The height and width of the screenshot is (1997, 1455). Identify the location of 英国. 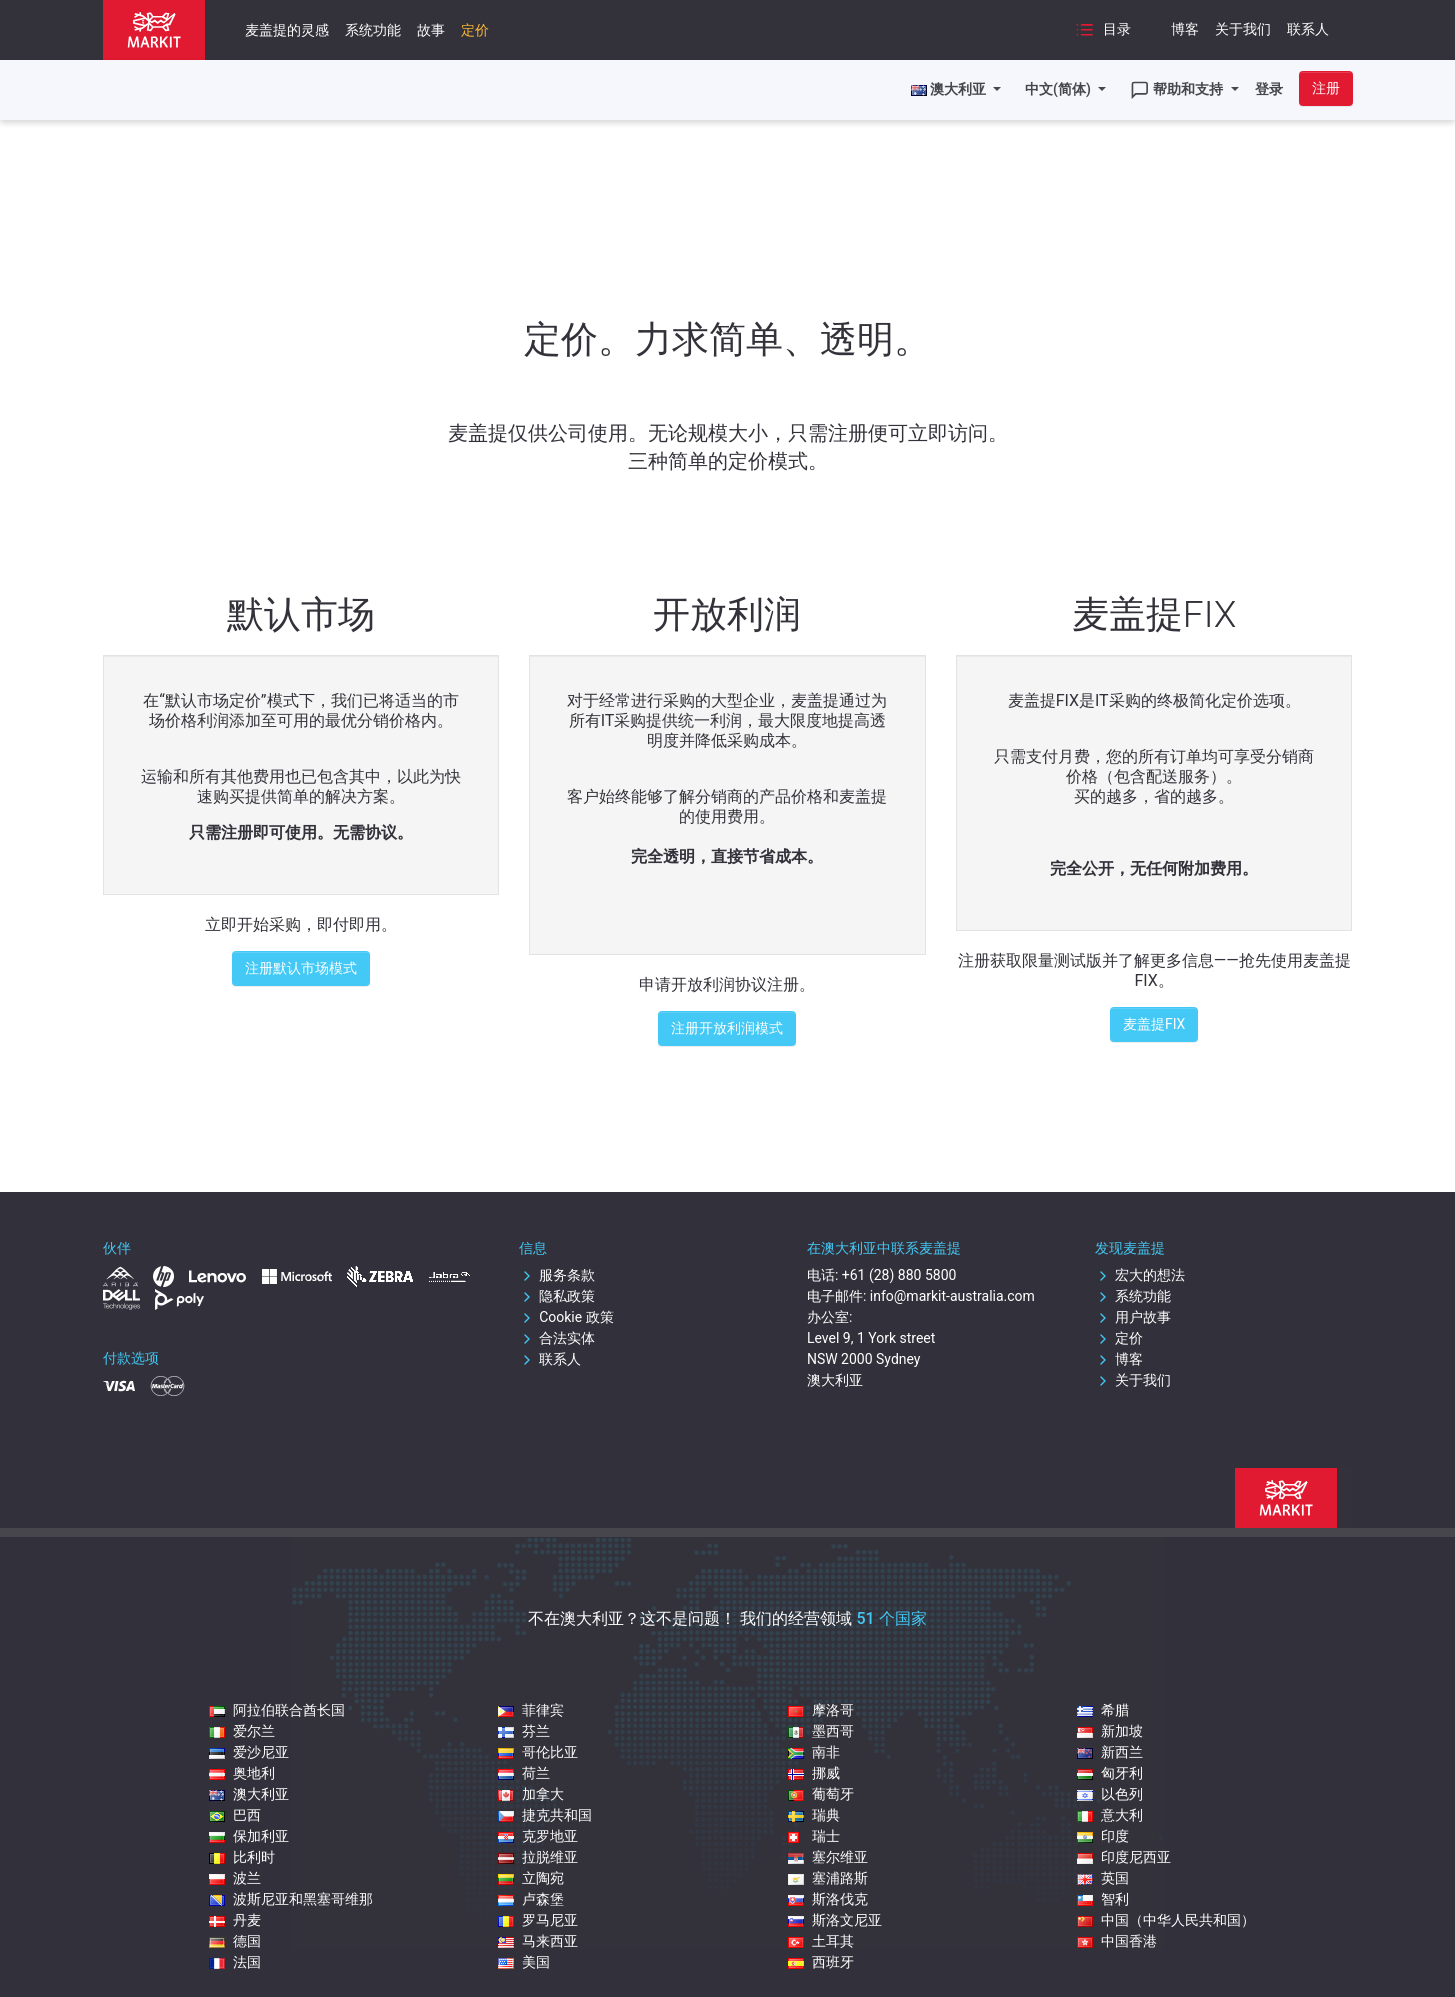
(1103, 1878).